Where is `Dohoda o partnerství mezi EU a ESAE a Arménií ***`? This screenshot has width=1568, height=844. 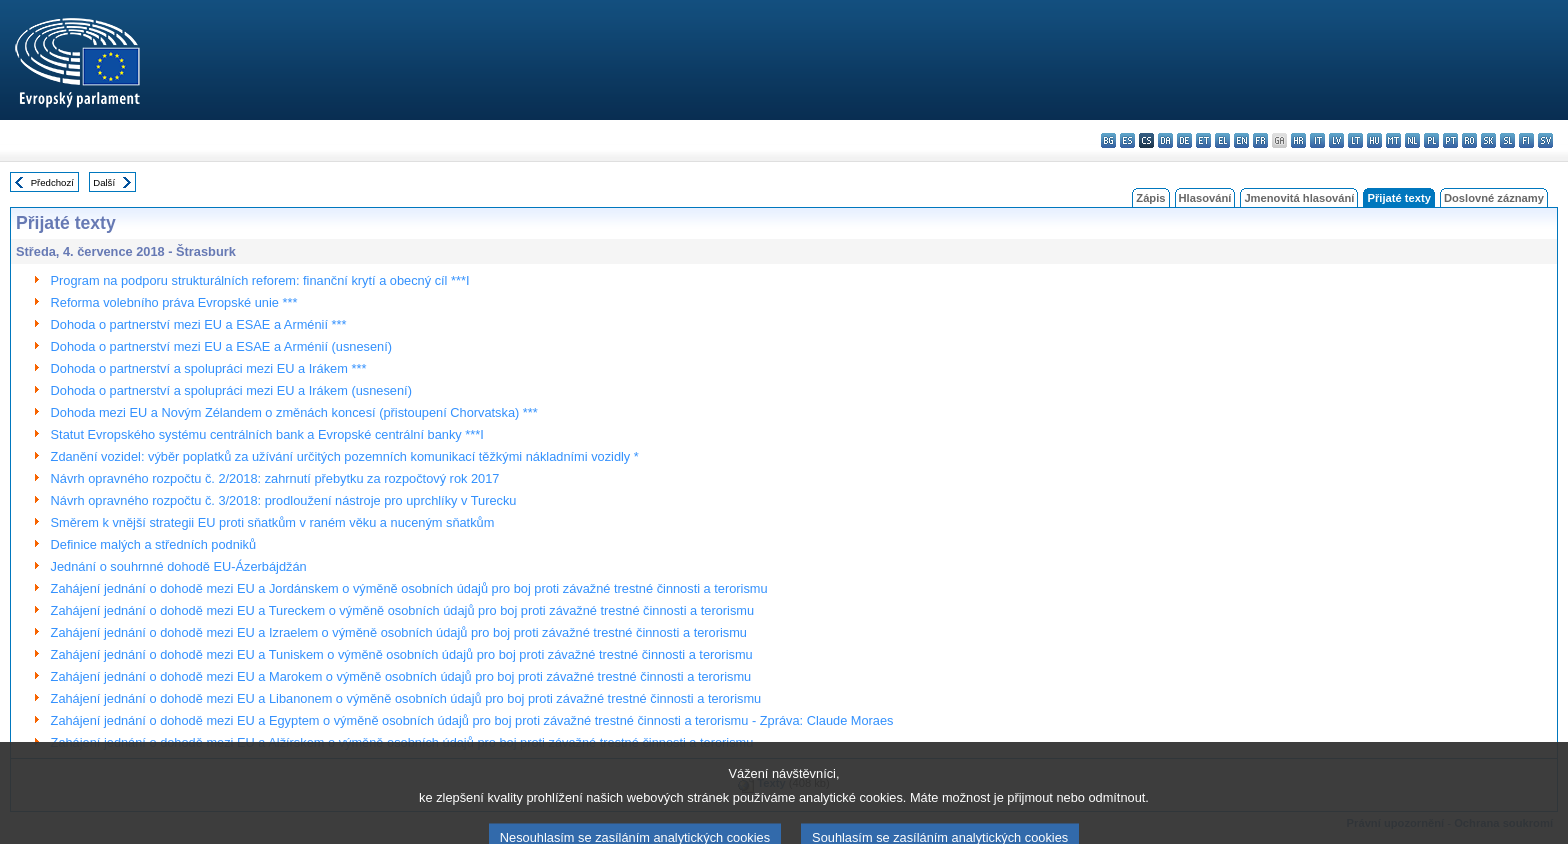 Dohoda o partnerství mezi EU a ESAE a Arménií *** is located at coordinates (199, 324).